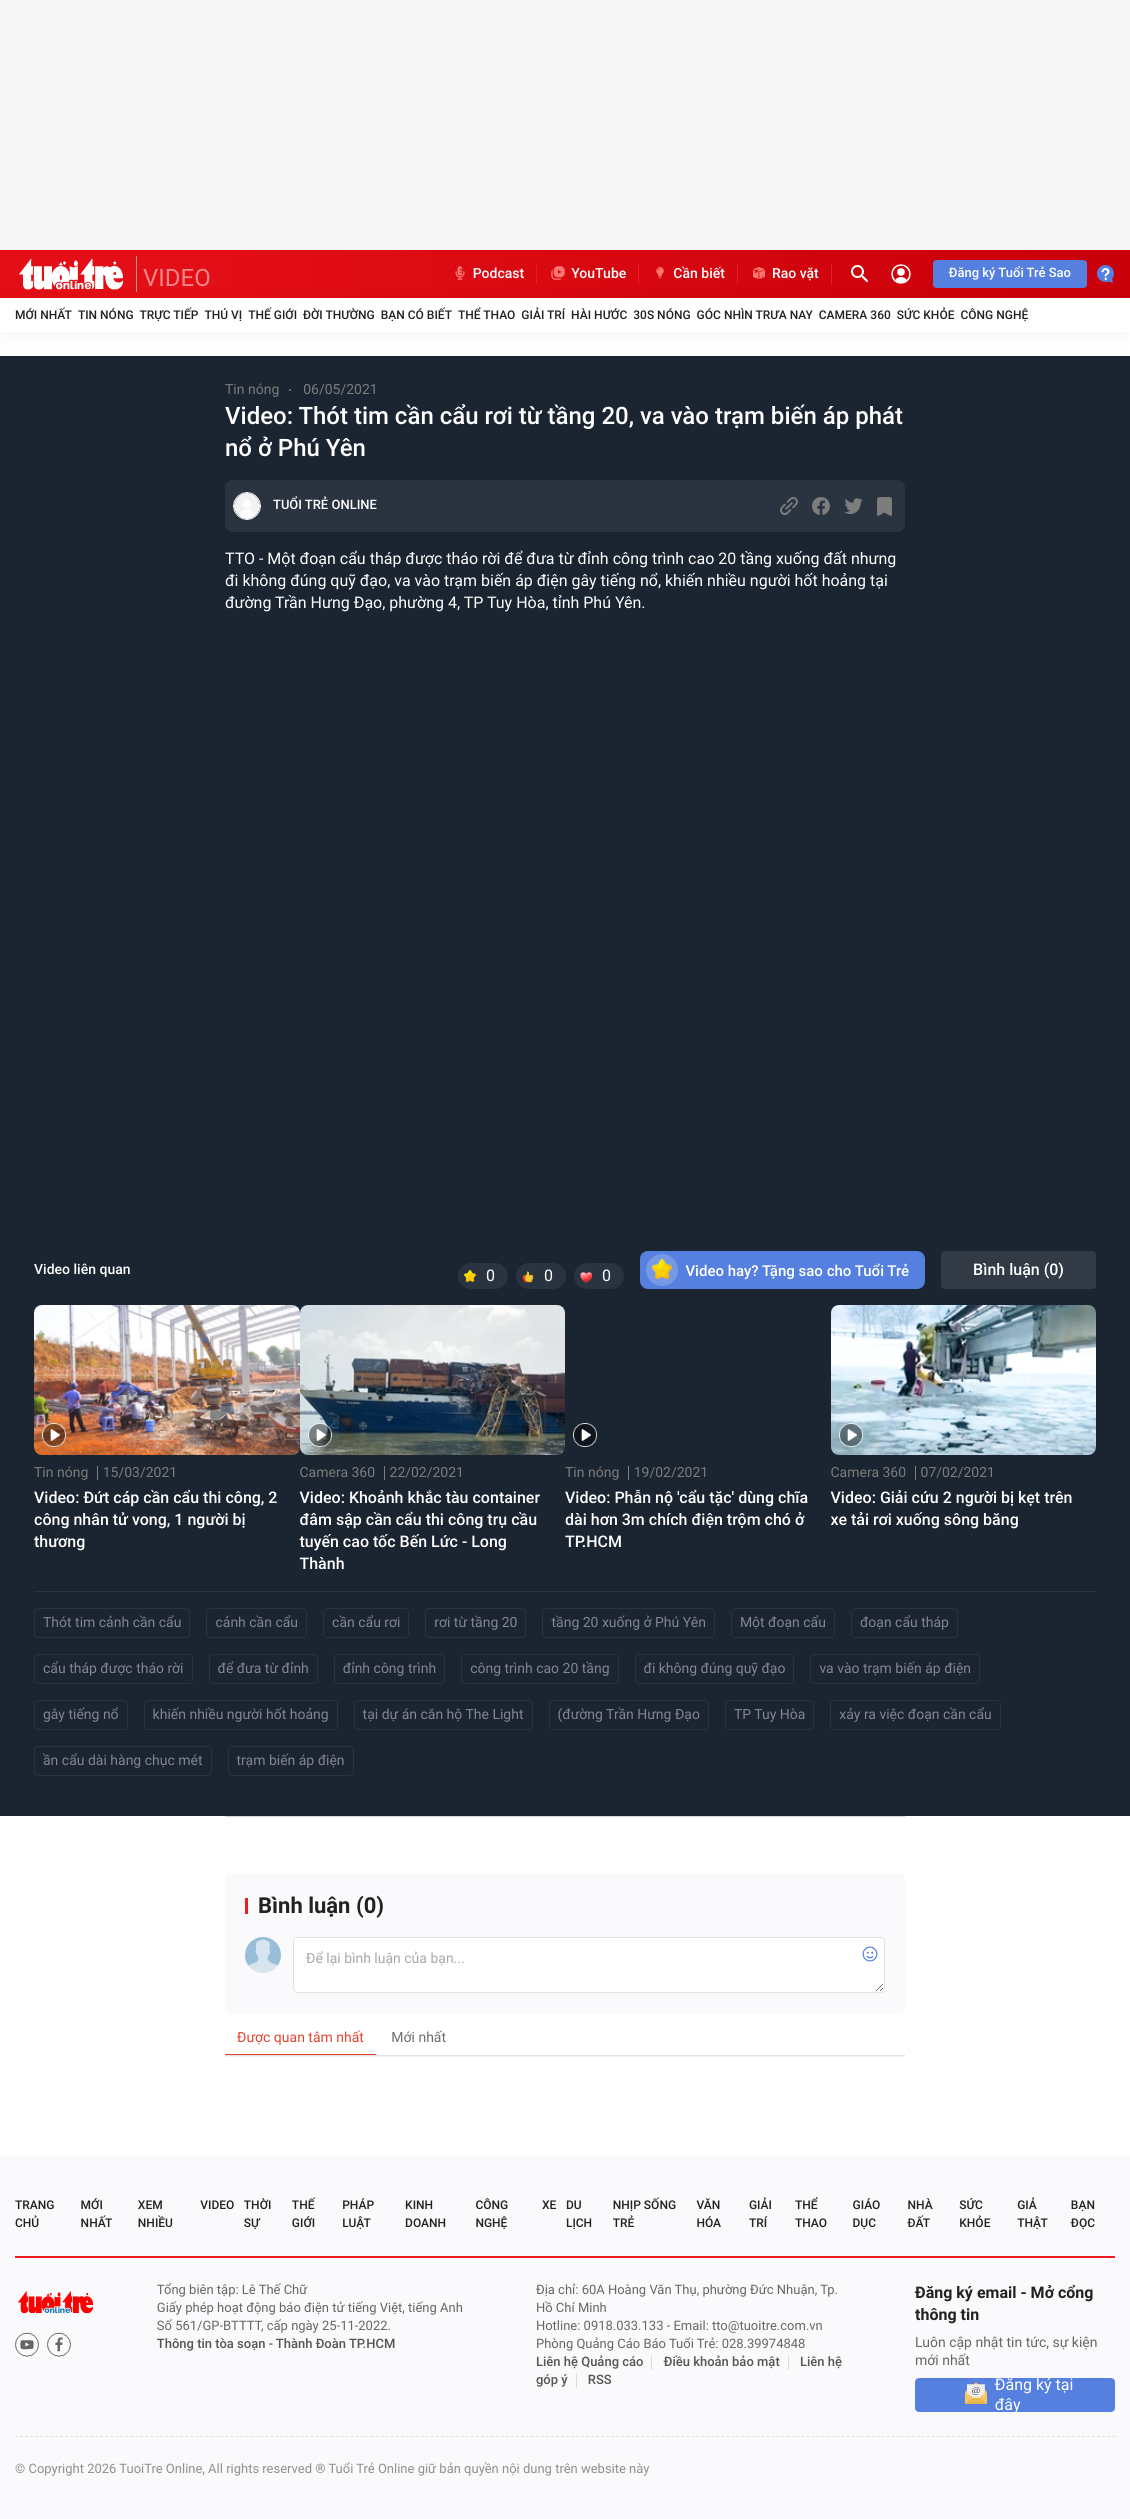  What do you see at coordinates (919, 2214) in the screenshot?
I see `Nhà đất` at bounding box center [919, 2214].